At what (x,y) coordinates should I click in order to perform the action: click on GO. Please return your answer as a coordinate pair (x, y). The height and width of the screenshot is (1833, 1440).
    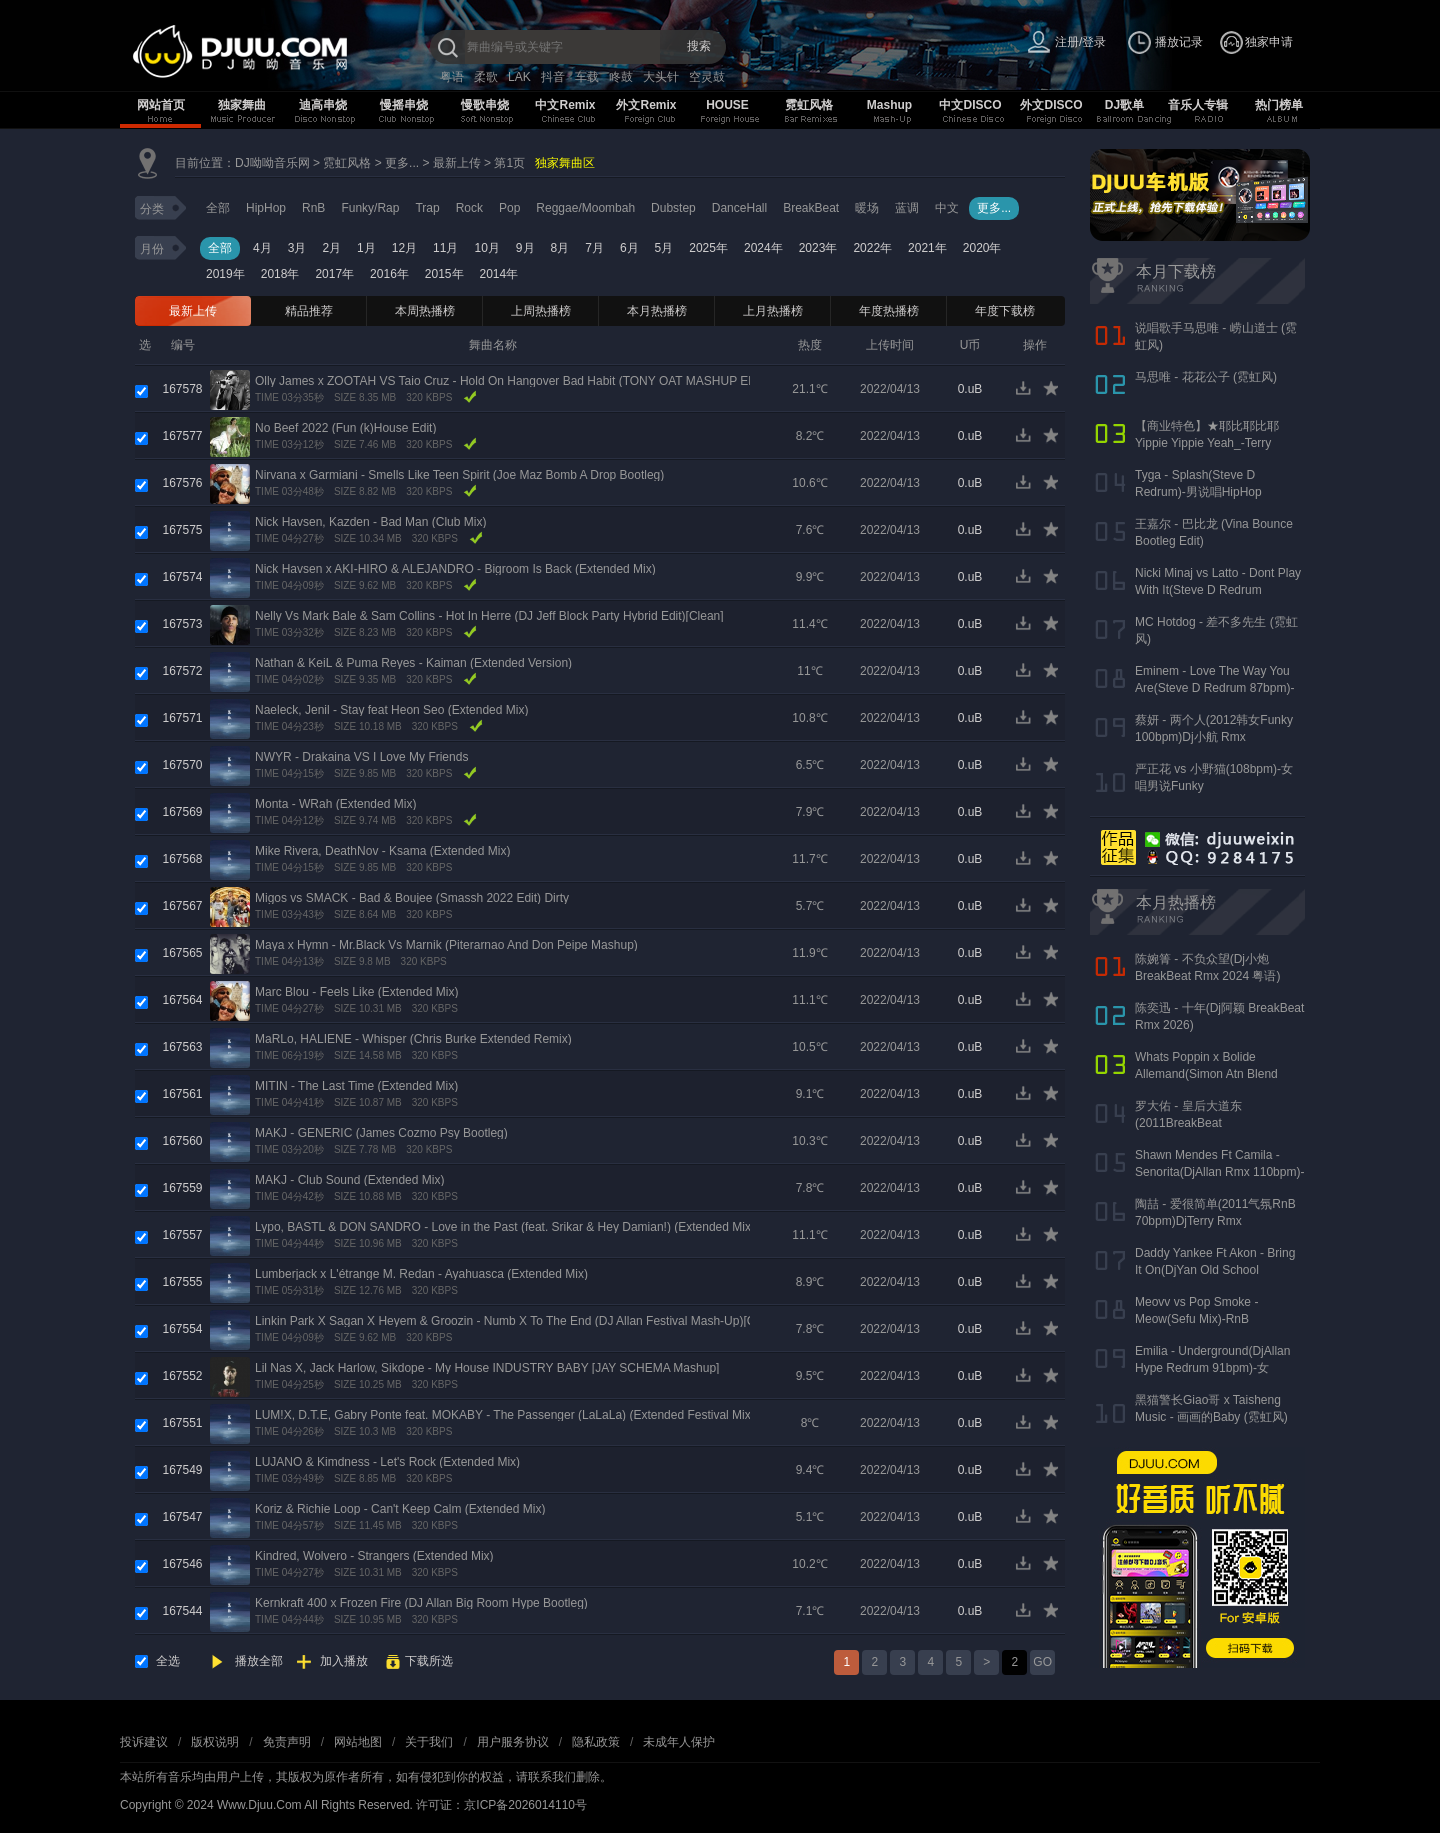
    Looking at the image, I should click on (1042, 1662).